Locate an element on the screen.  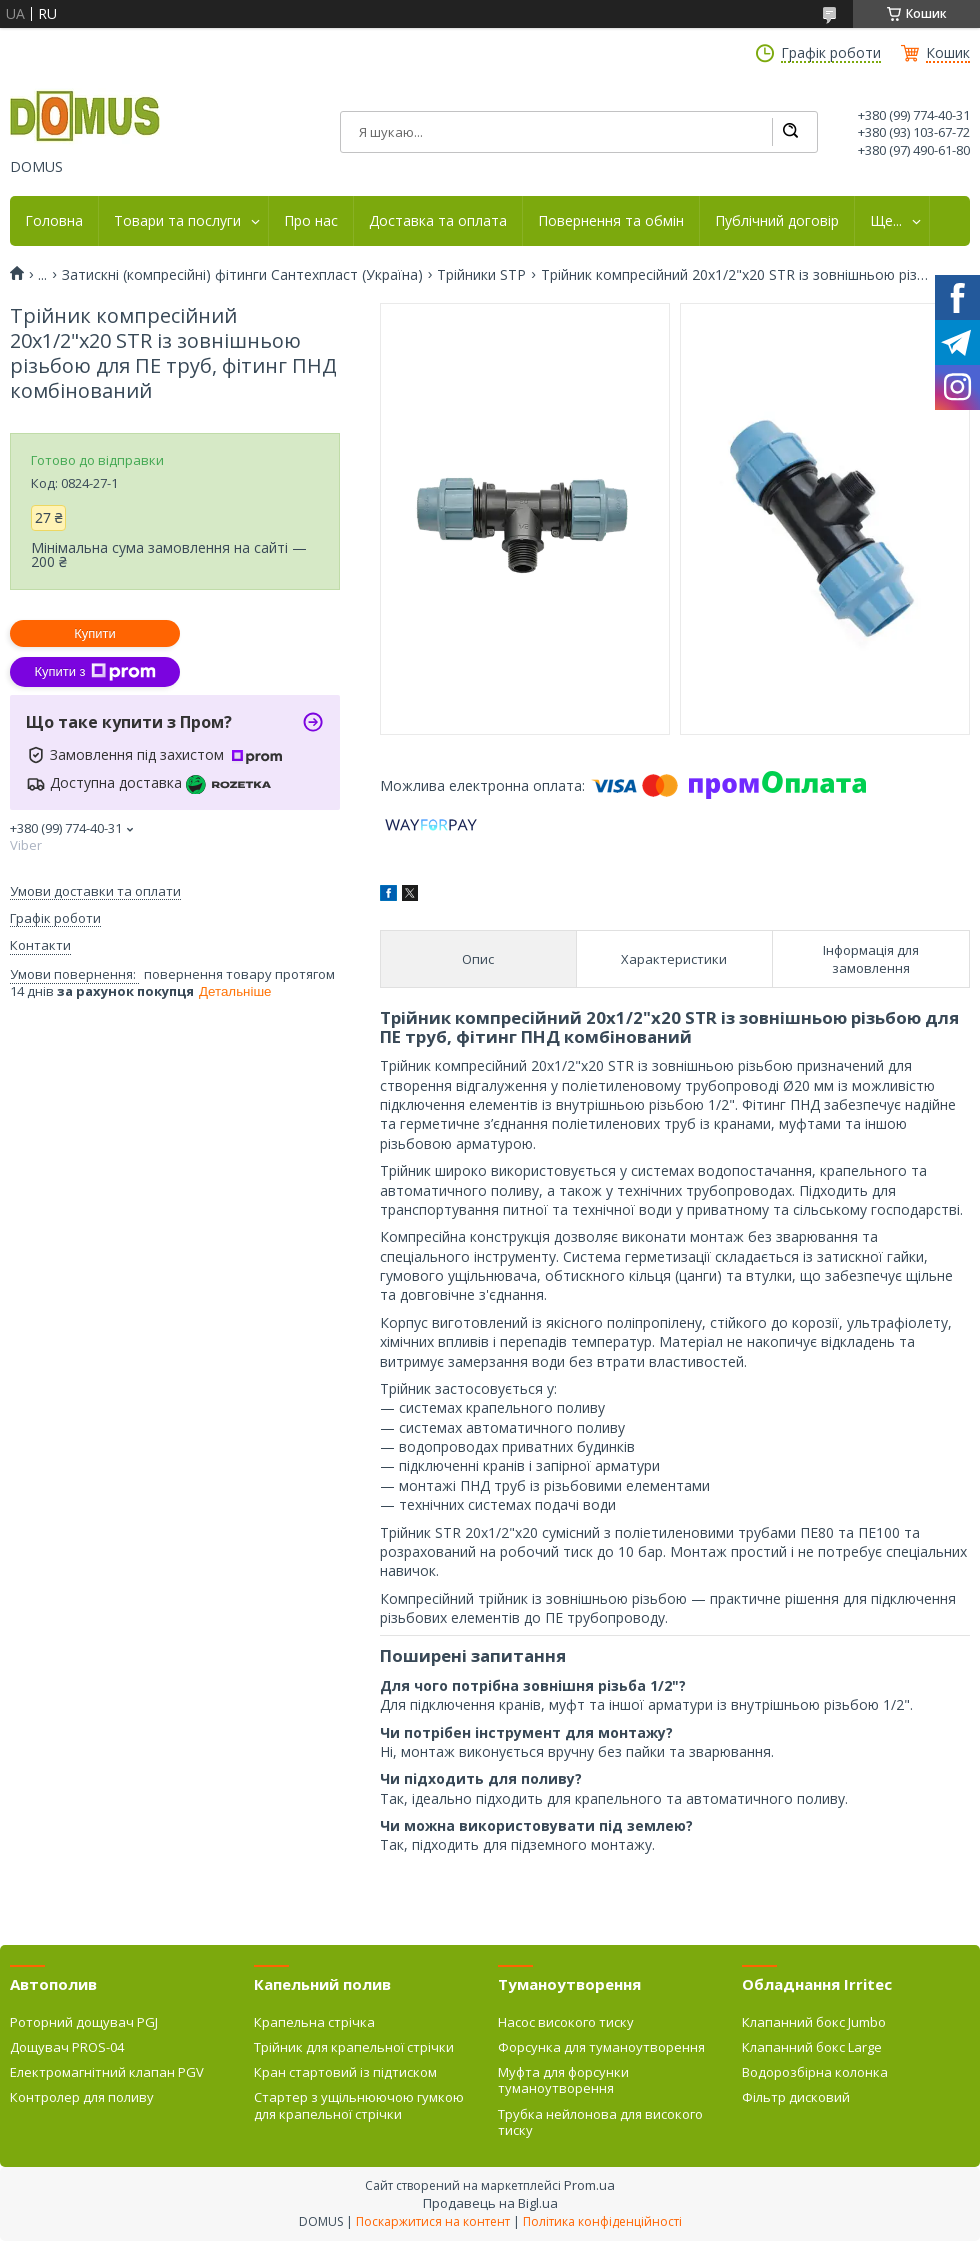
Клапанний бокс Jumbo is located at coordinates (814, 2022).